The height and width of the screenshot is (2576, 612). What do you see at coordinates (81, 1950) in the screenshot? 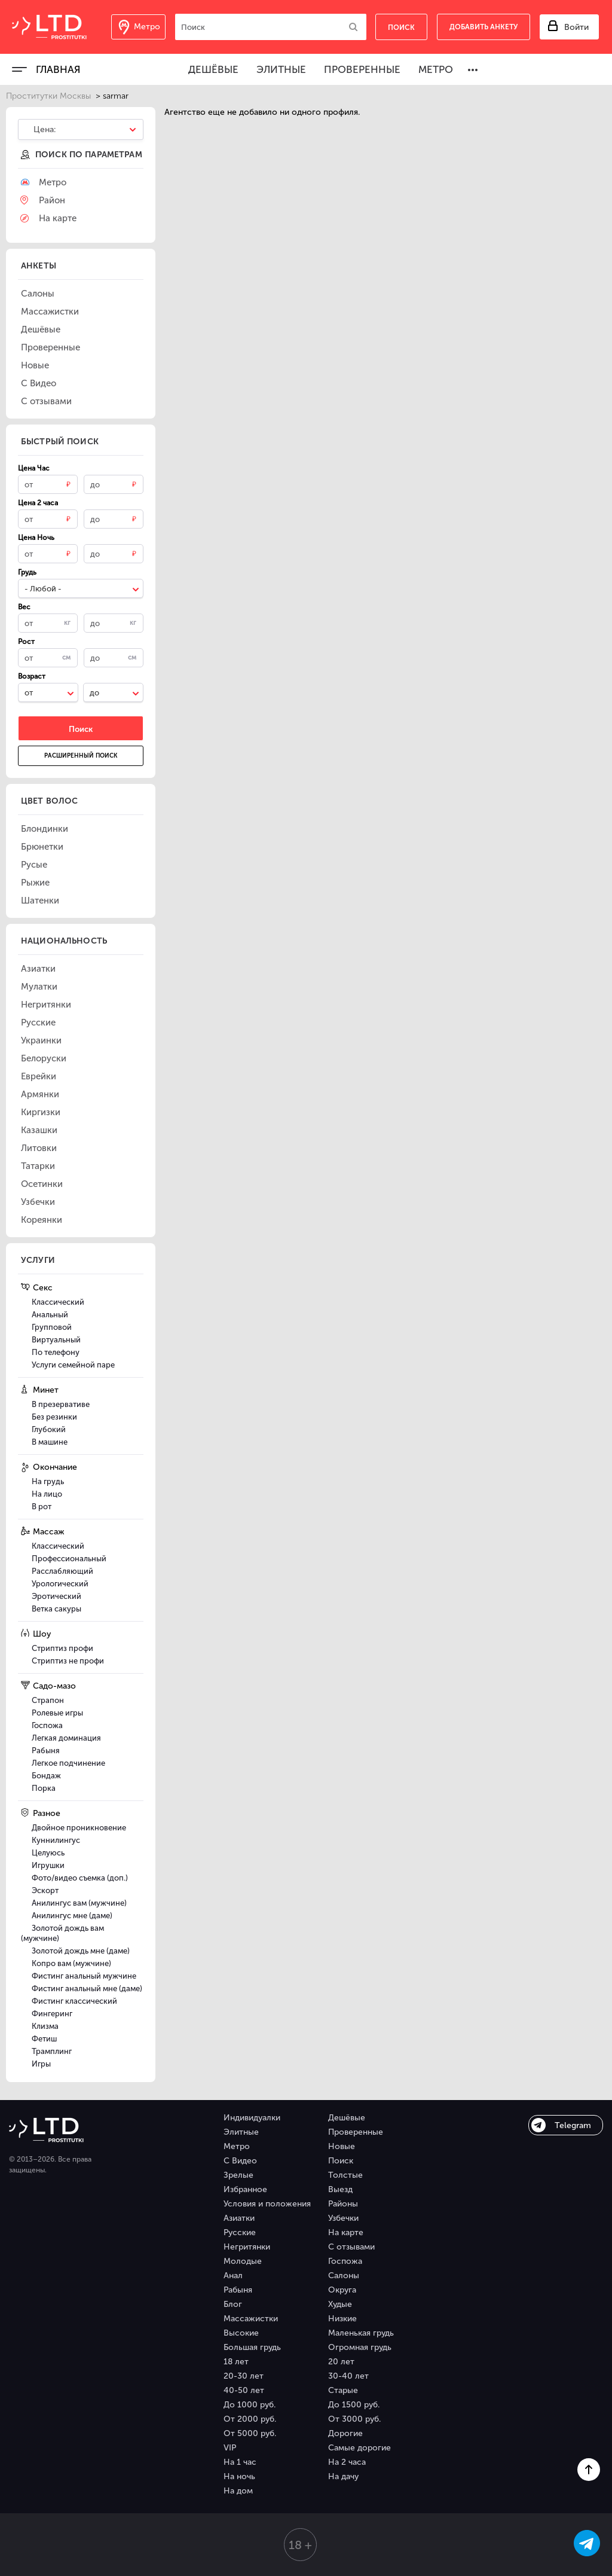
I see `Золотой дождь мне (даме)` at bounding box center [81, 1950].